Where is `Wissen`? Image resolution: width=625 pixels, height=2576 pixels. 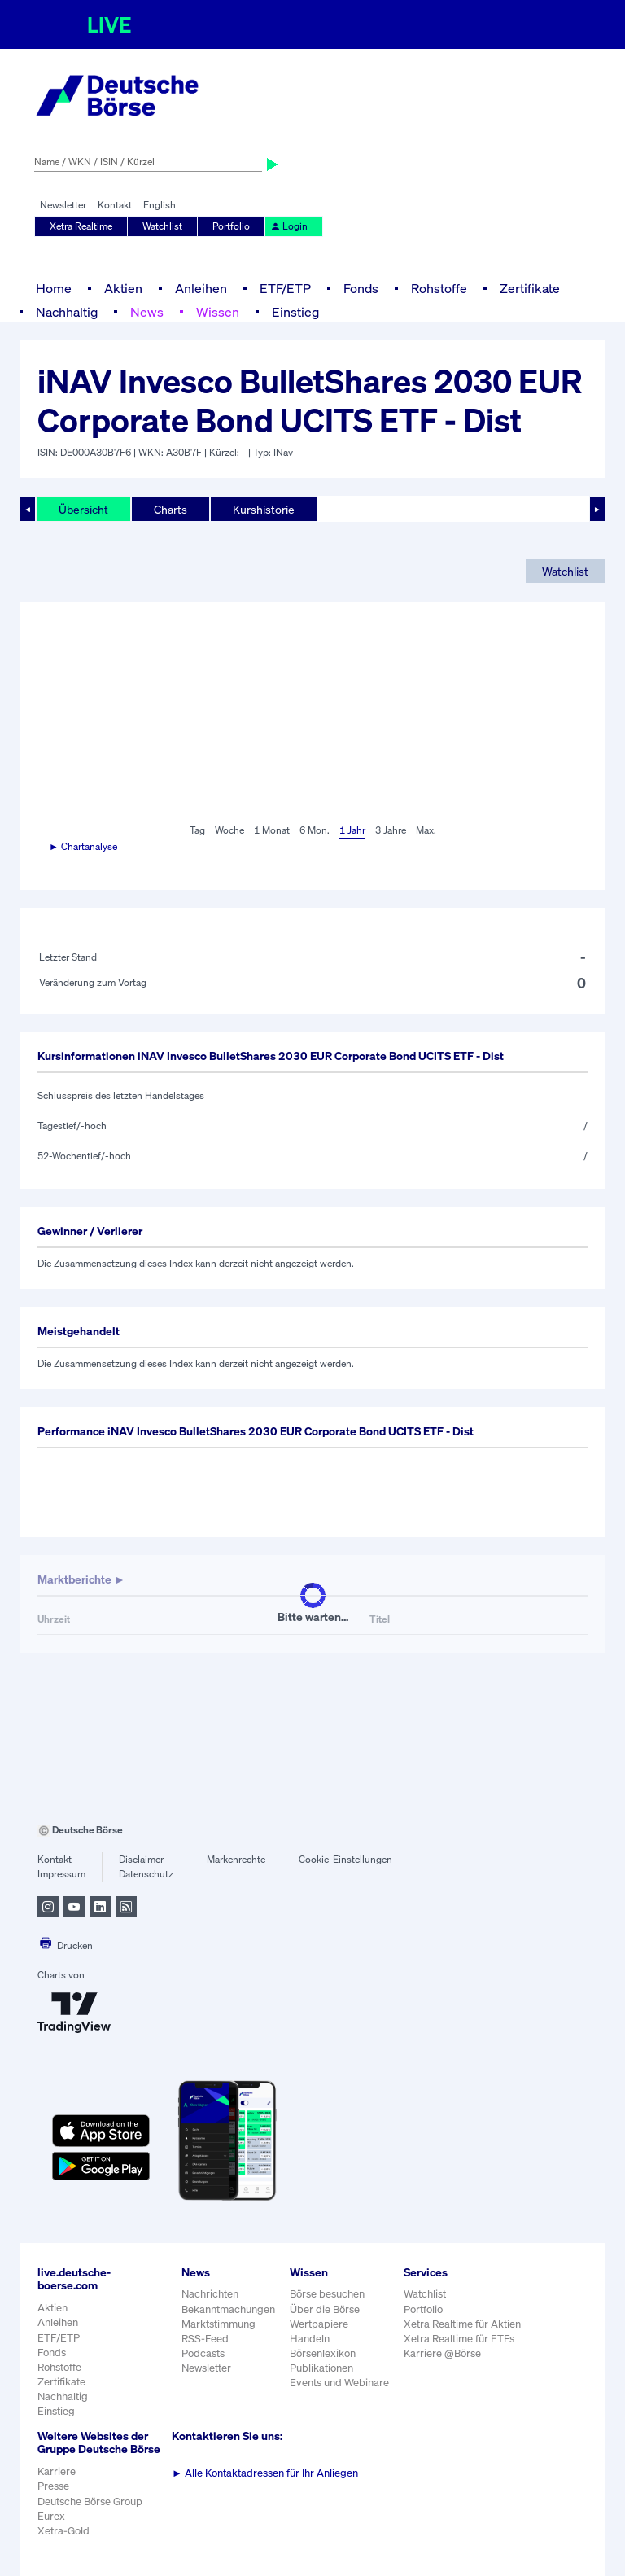 Wissen is located at coordinates (217, 312).